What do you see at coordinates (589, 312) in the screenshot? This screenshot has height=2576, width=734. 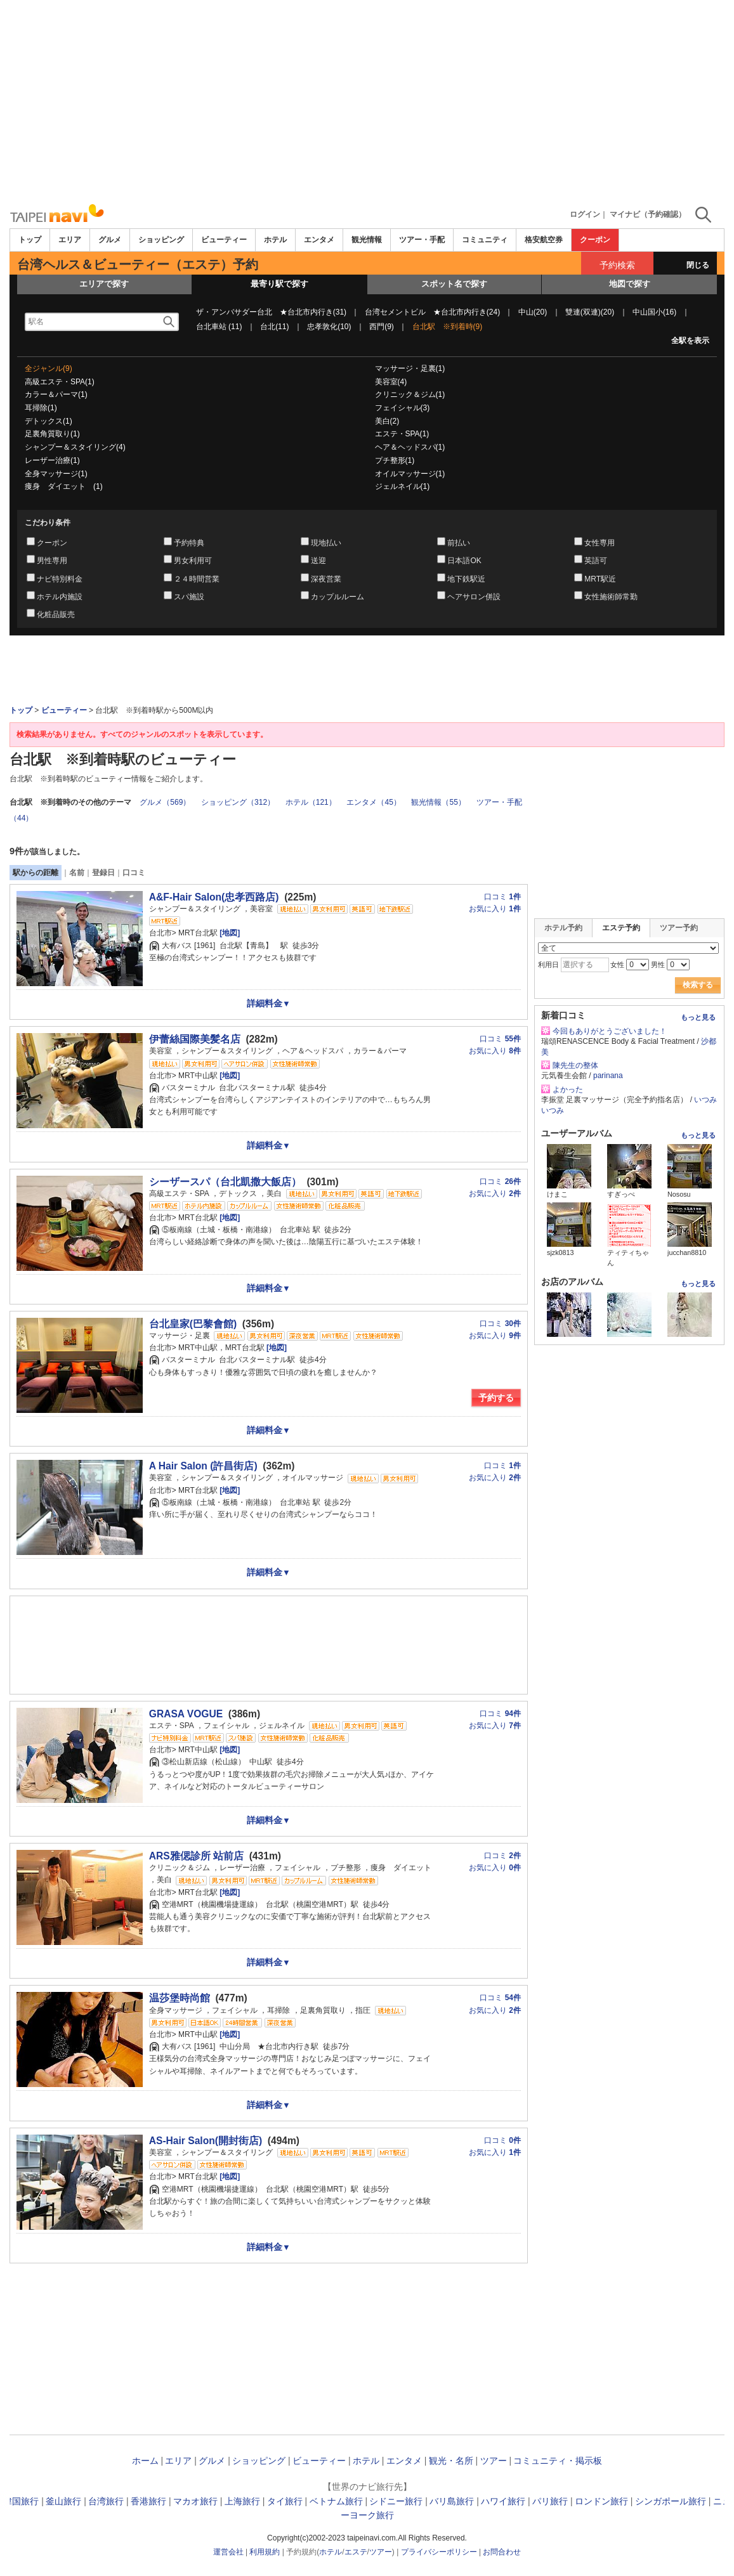 I see `雙連(双連)(20)` at bounding box center [589, 312].